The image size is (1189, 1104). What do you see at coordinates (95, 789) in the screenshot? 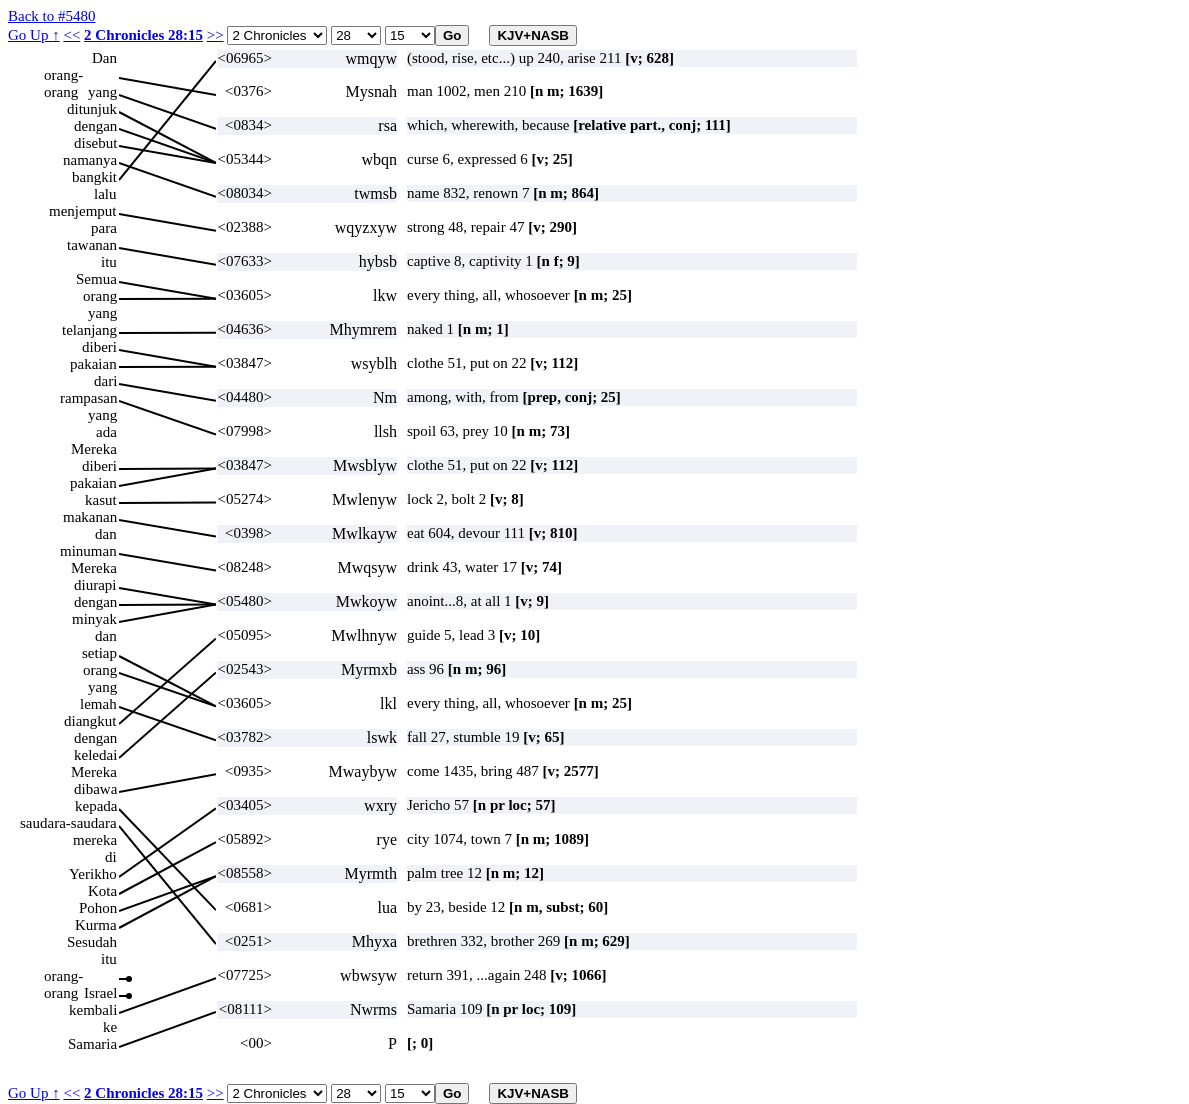
I see `dibawa` at bounding box center [95, 789].